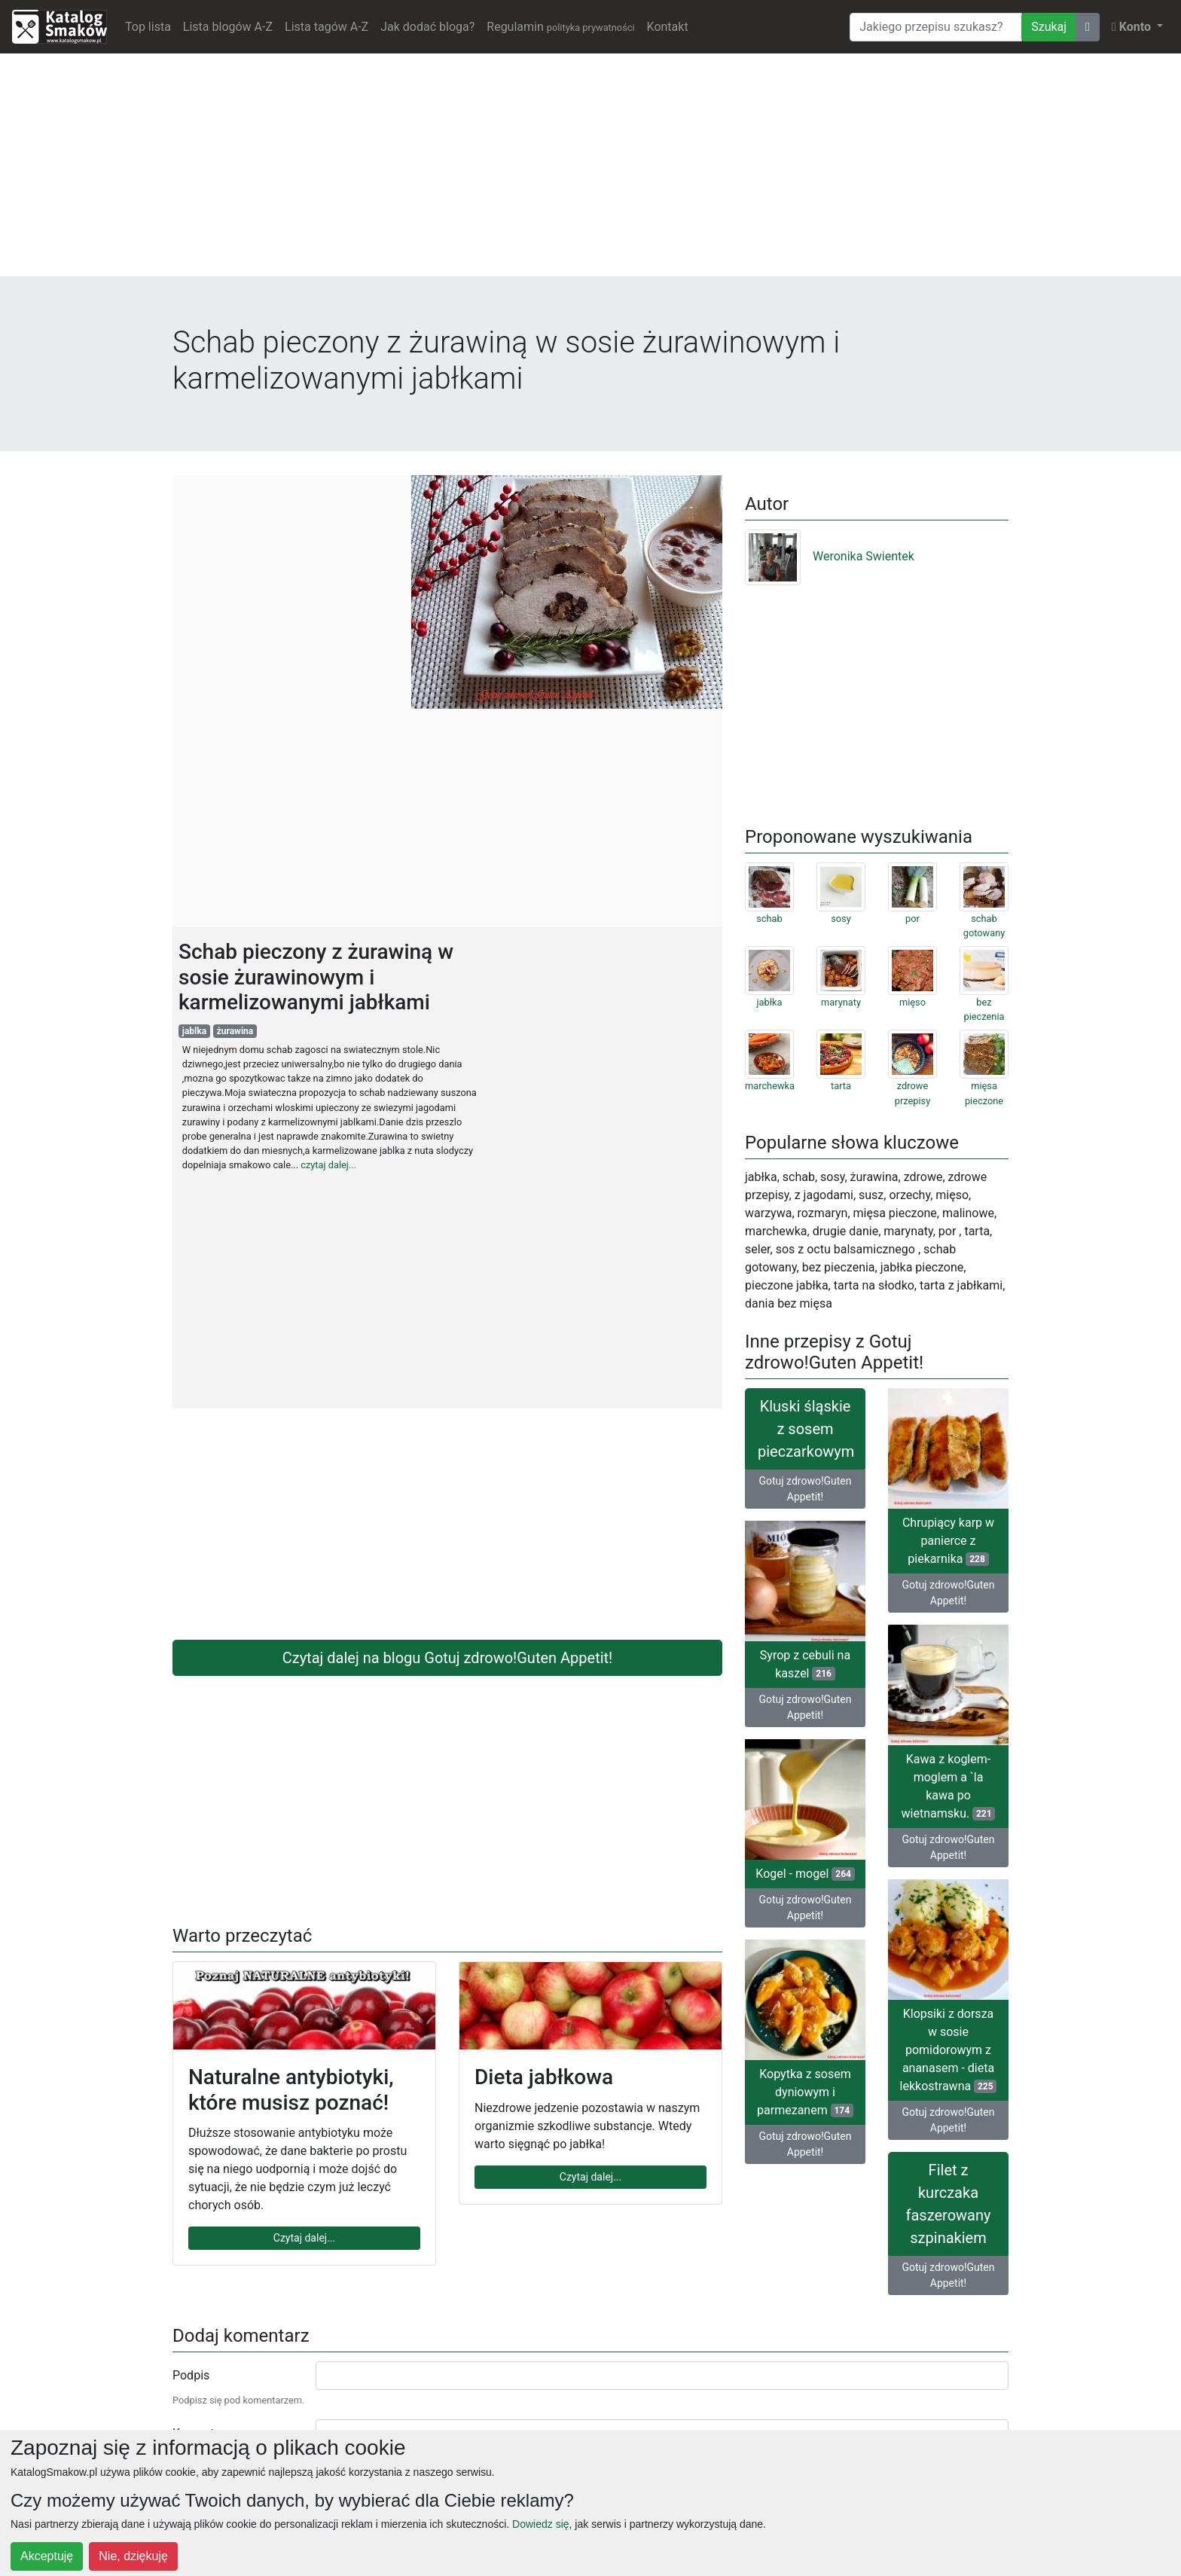 The height and width of the screenshot is (2576, 1181). Describe the element at coordinates (936, 27) in the screenshot. I see `[Wyszukiwarka]` at that location.